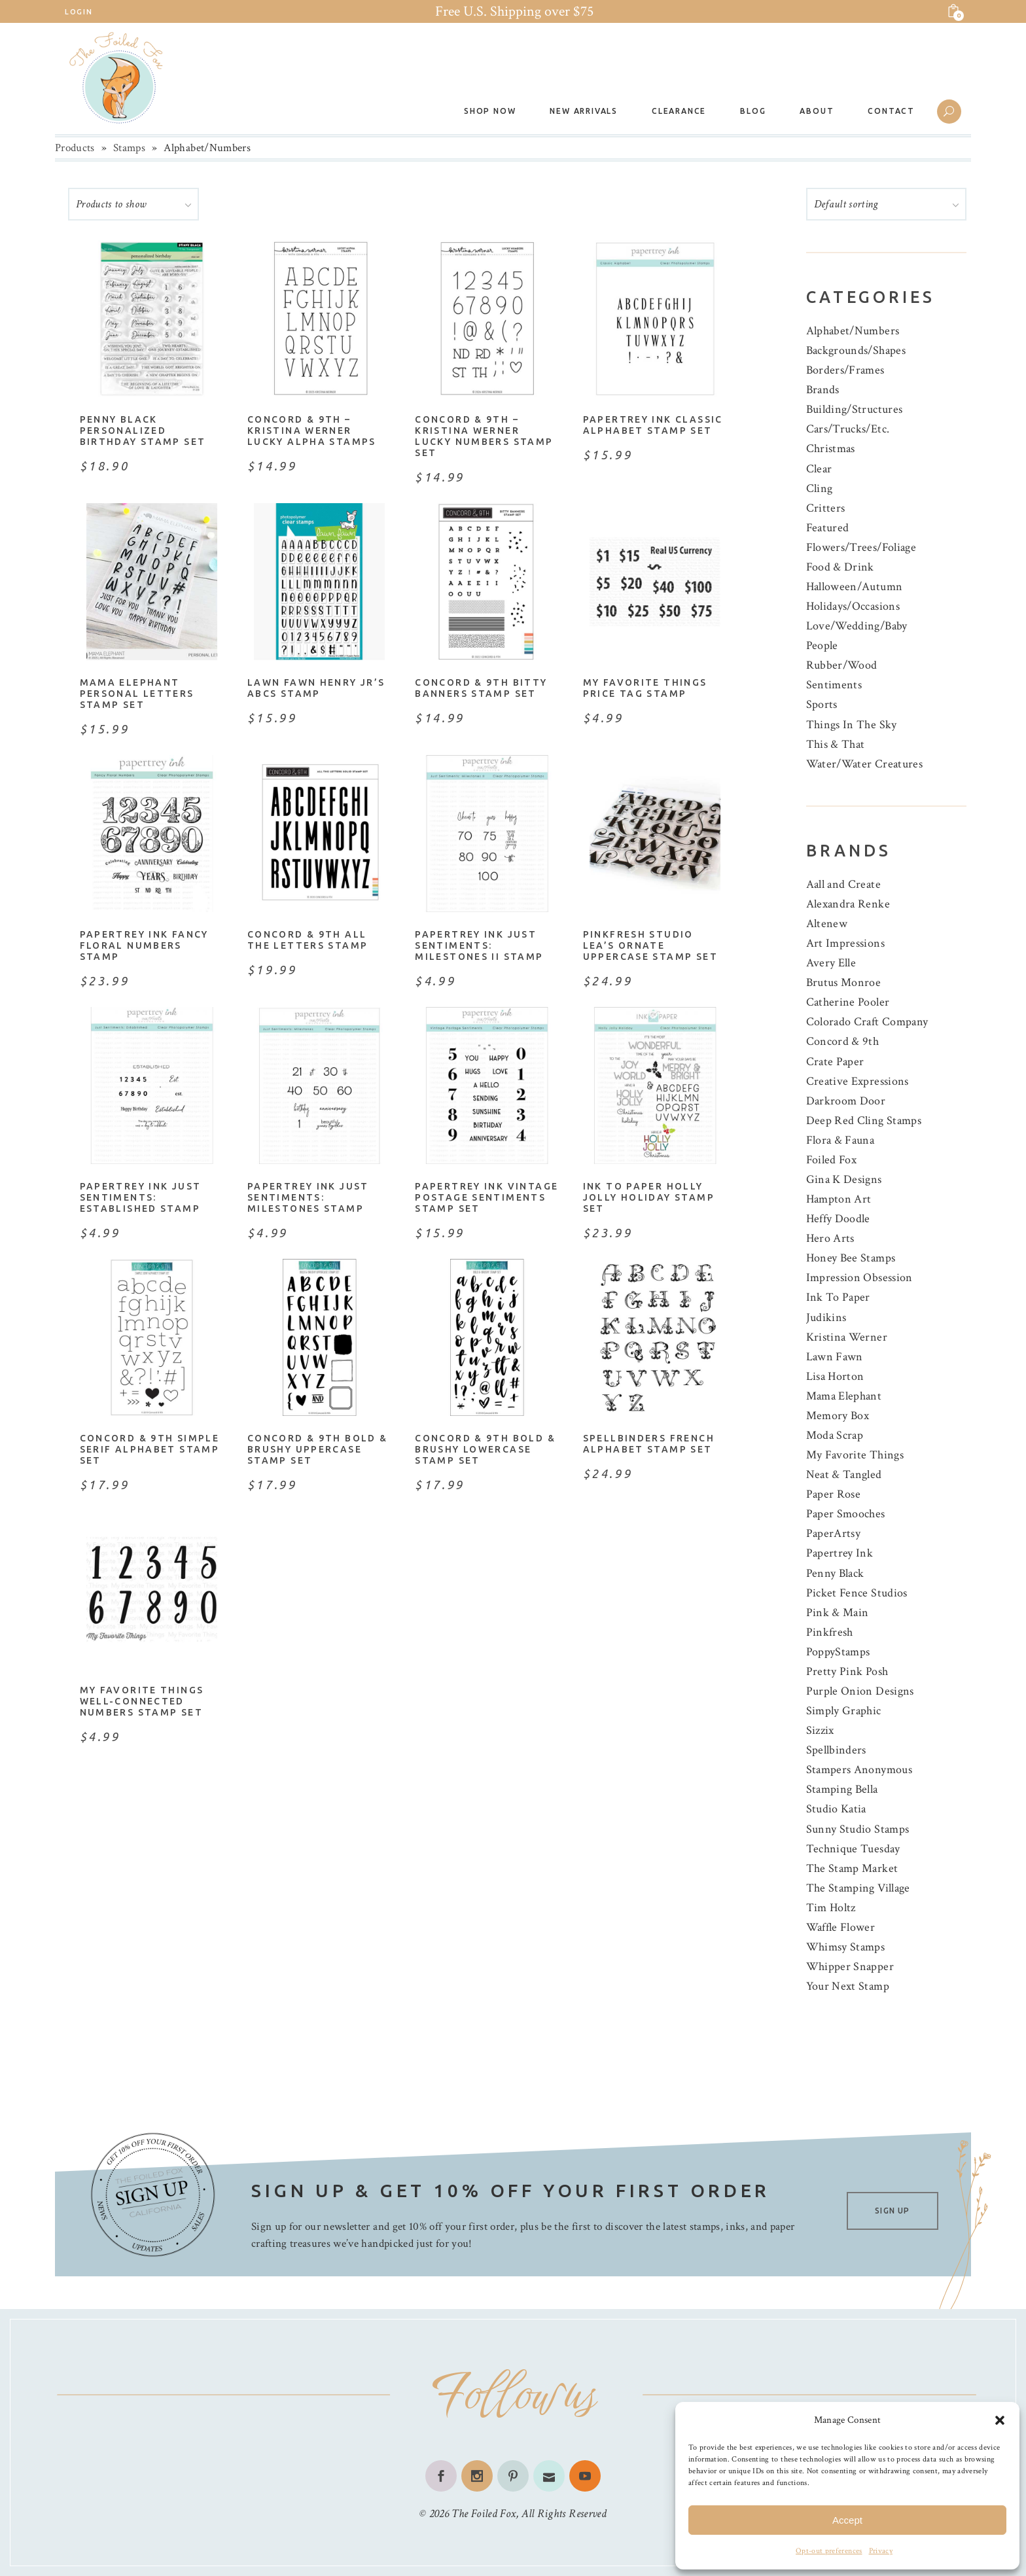 This screenshot has height=2576, width=1026. I want to click on Memory Box, so click(838, 1415).